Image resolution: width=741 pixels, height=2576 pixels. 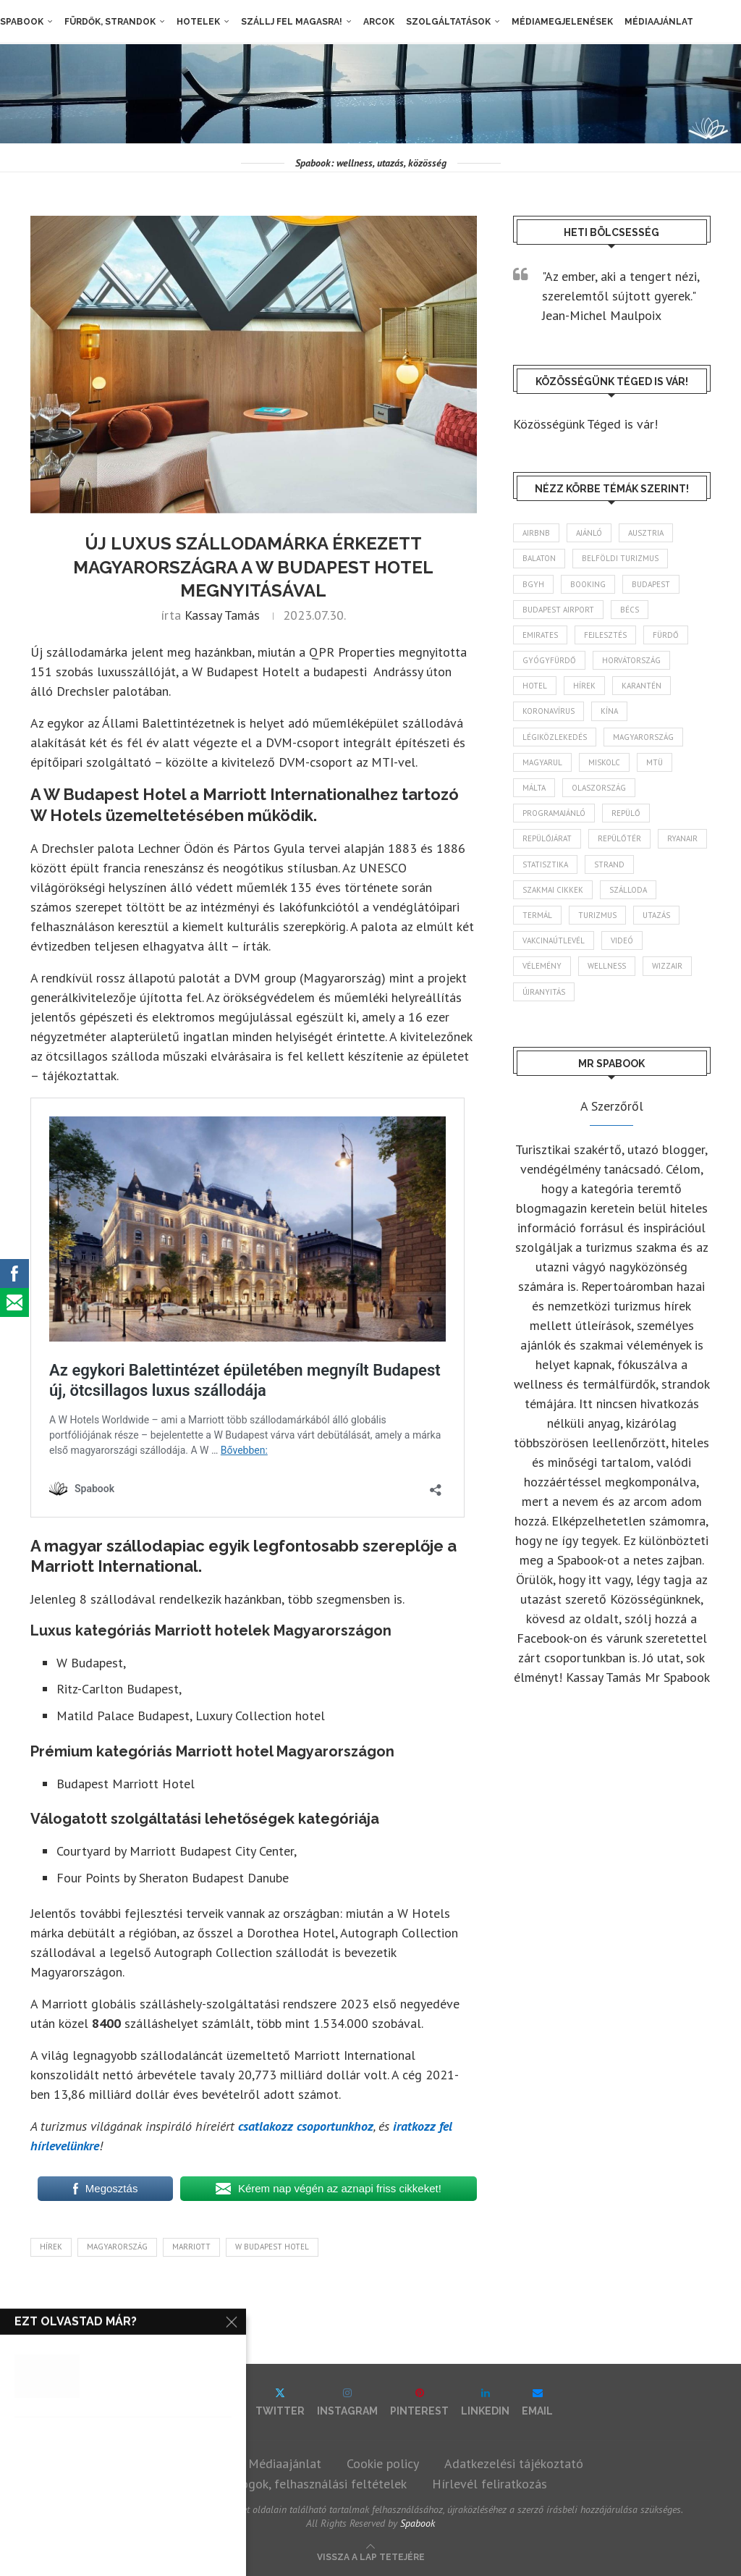 I want to click on Magyarország [Magyarország (1 759 elem)], so click(x=643, y=737).